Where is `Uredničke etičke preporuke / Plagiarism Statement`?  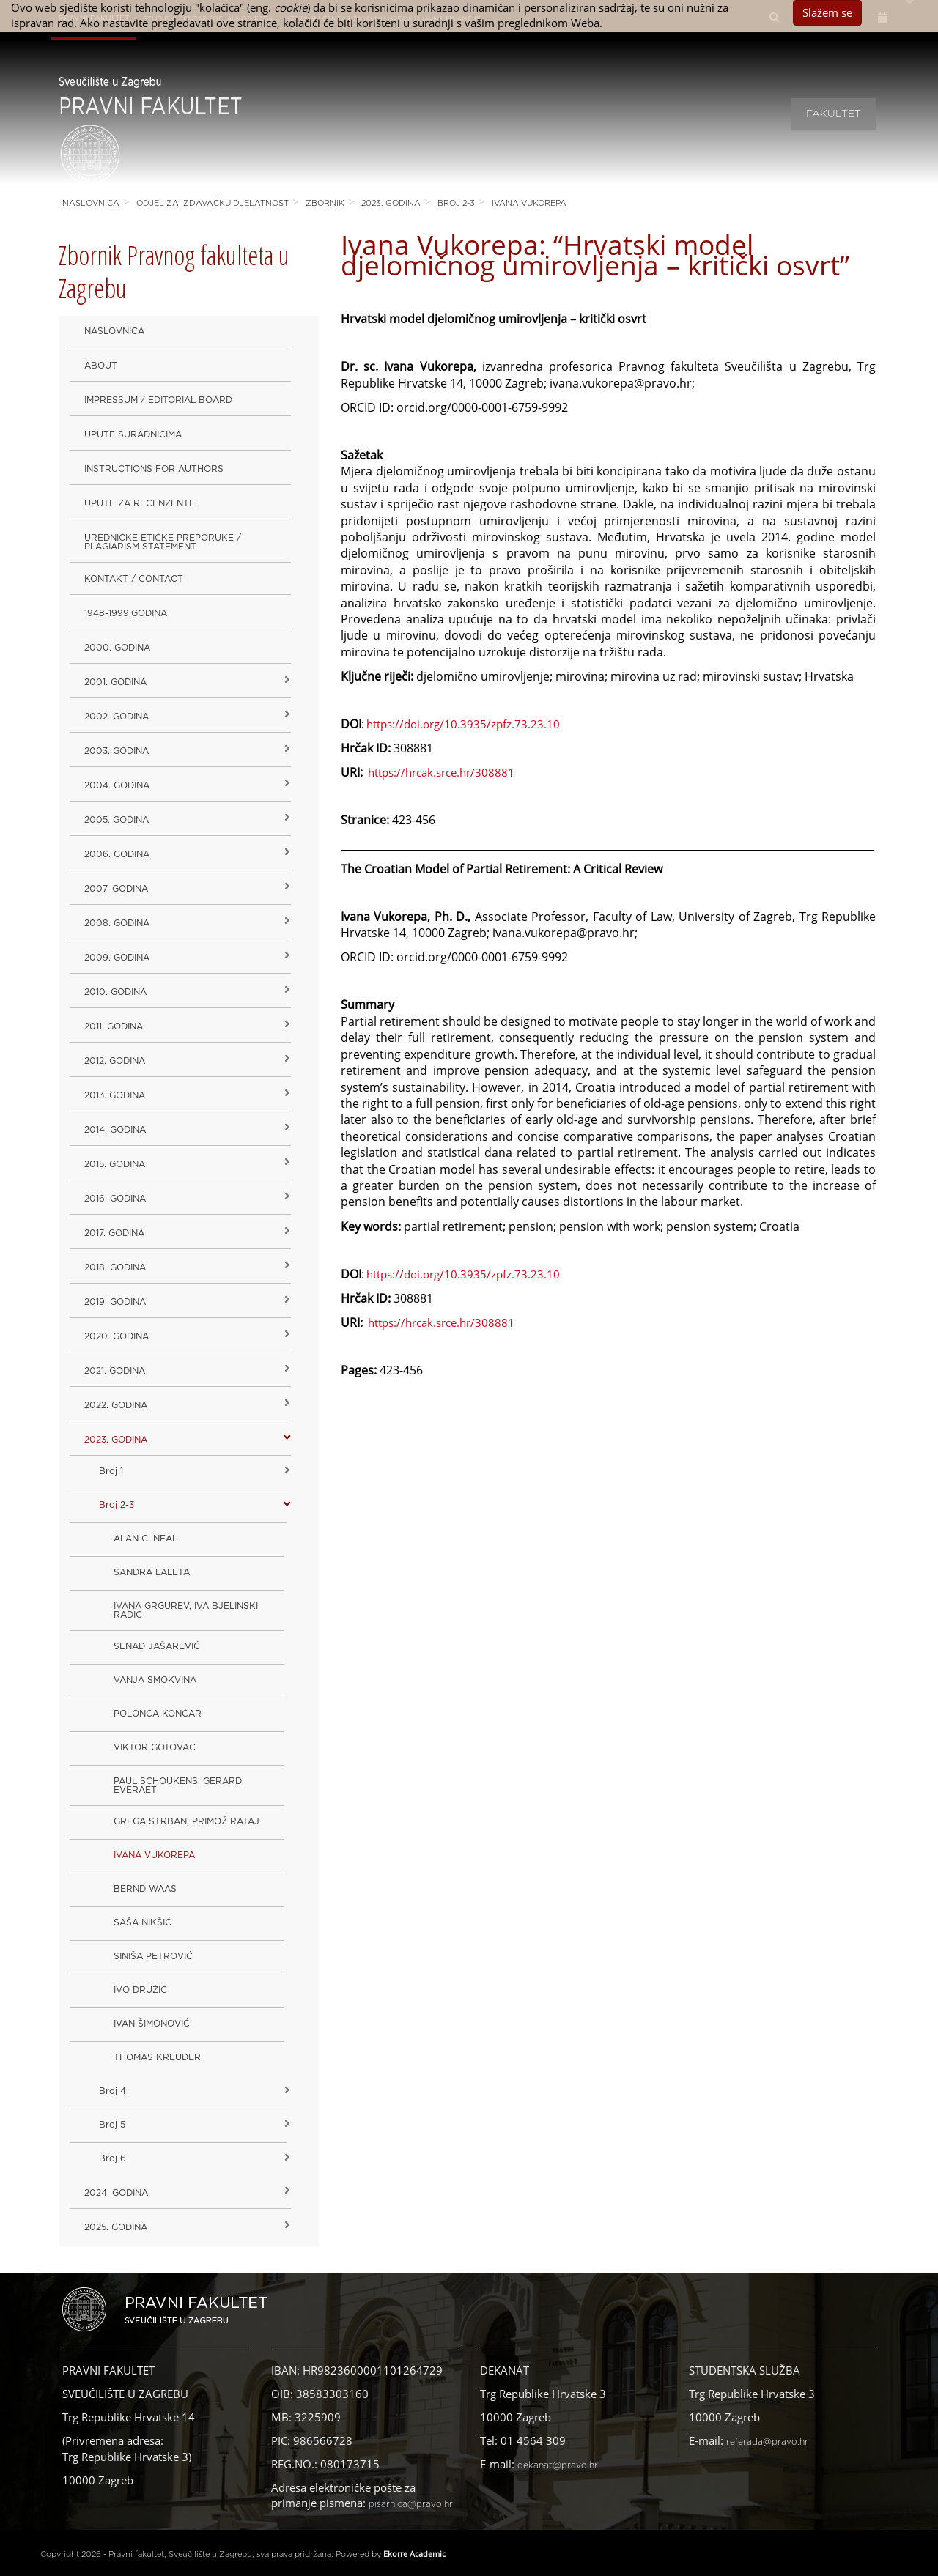
Uredničke etičke preporuke / Plagiarism Statement is located at coordinates (162, 542).